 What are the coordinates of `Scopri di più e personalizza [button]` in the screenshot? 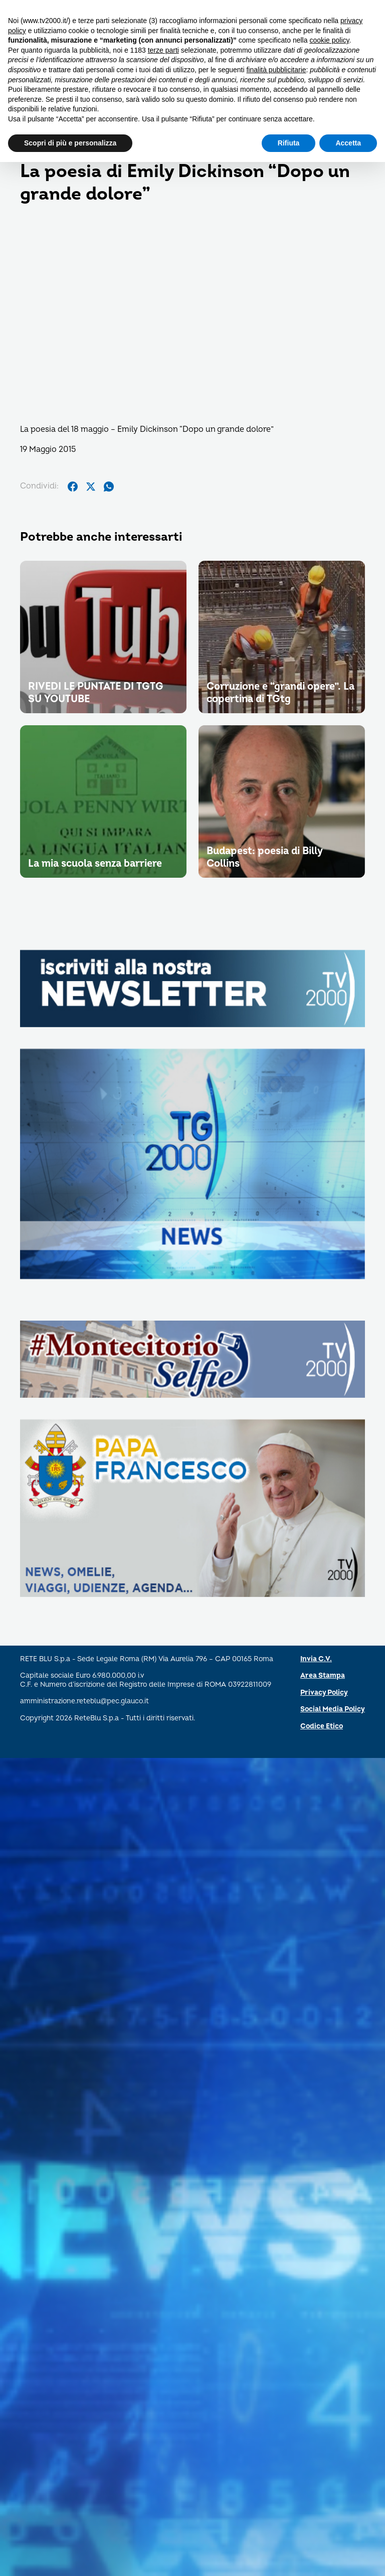 It's located at (70, 143).